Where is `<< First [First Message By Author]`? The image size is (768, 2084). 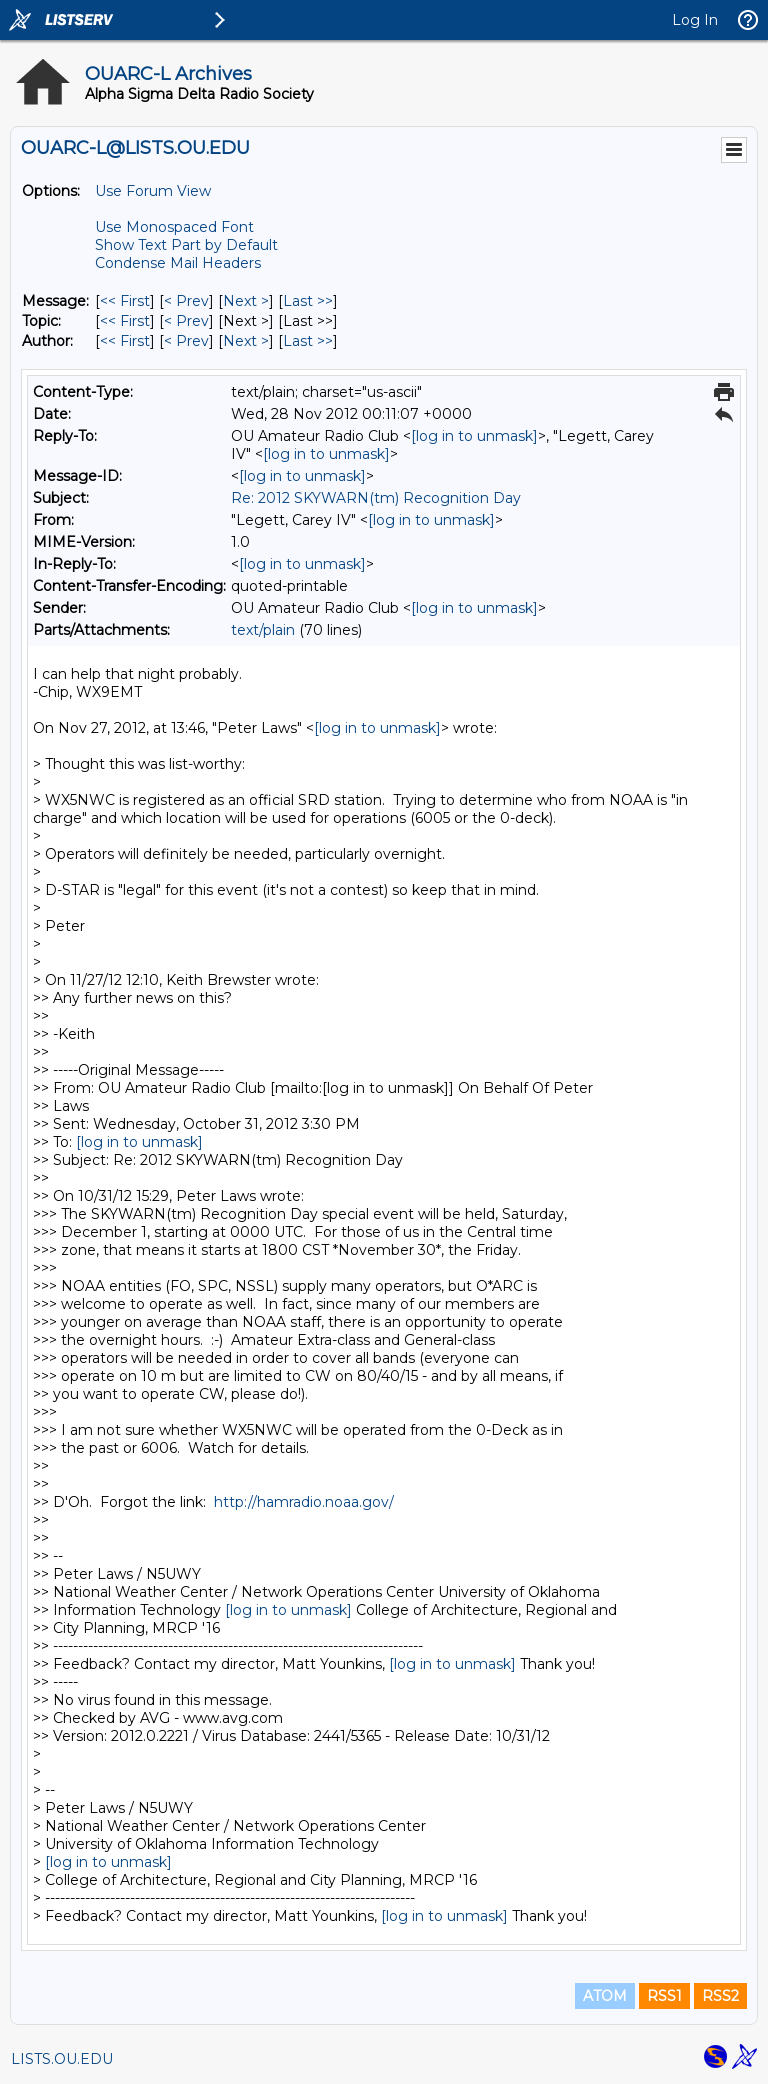
<< First [First Message By Author] is located at coordinates (125, 341).